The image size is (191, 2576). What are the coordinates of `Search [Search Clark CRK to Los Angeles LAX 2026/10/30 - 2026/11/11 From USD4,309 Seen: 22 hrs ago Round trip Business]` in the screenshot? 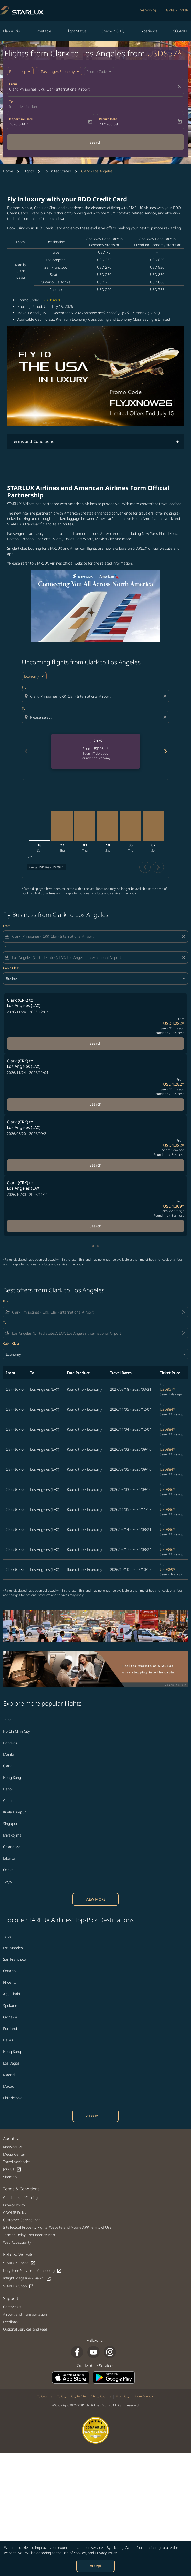 It's located at (95, 1225).